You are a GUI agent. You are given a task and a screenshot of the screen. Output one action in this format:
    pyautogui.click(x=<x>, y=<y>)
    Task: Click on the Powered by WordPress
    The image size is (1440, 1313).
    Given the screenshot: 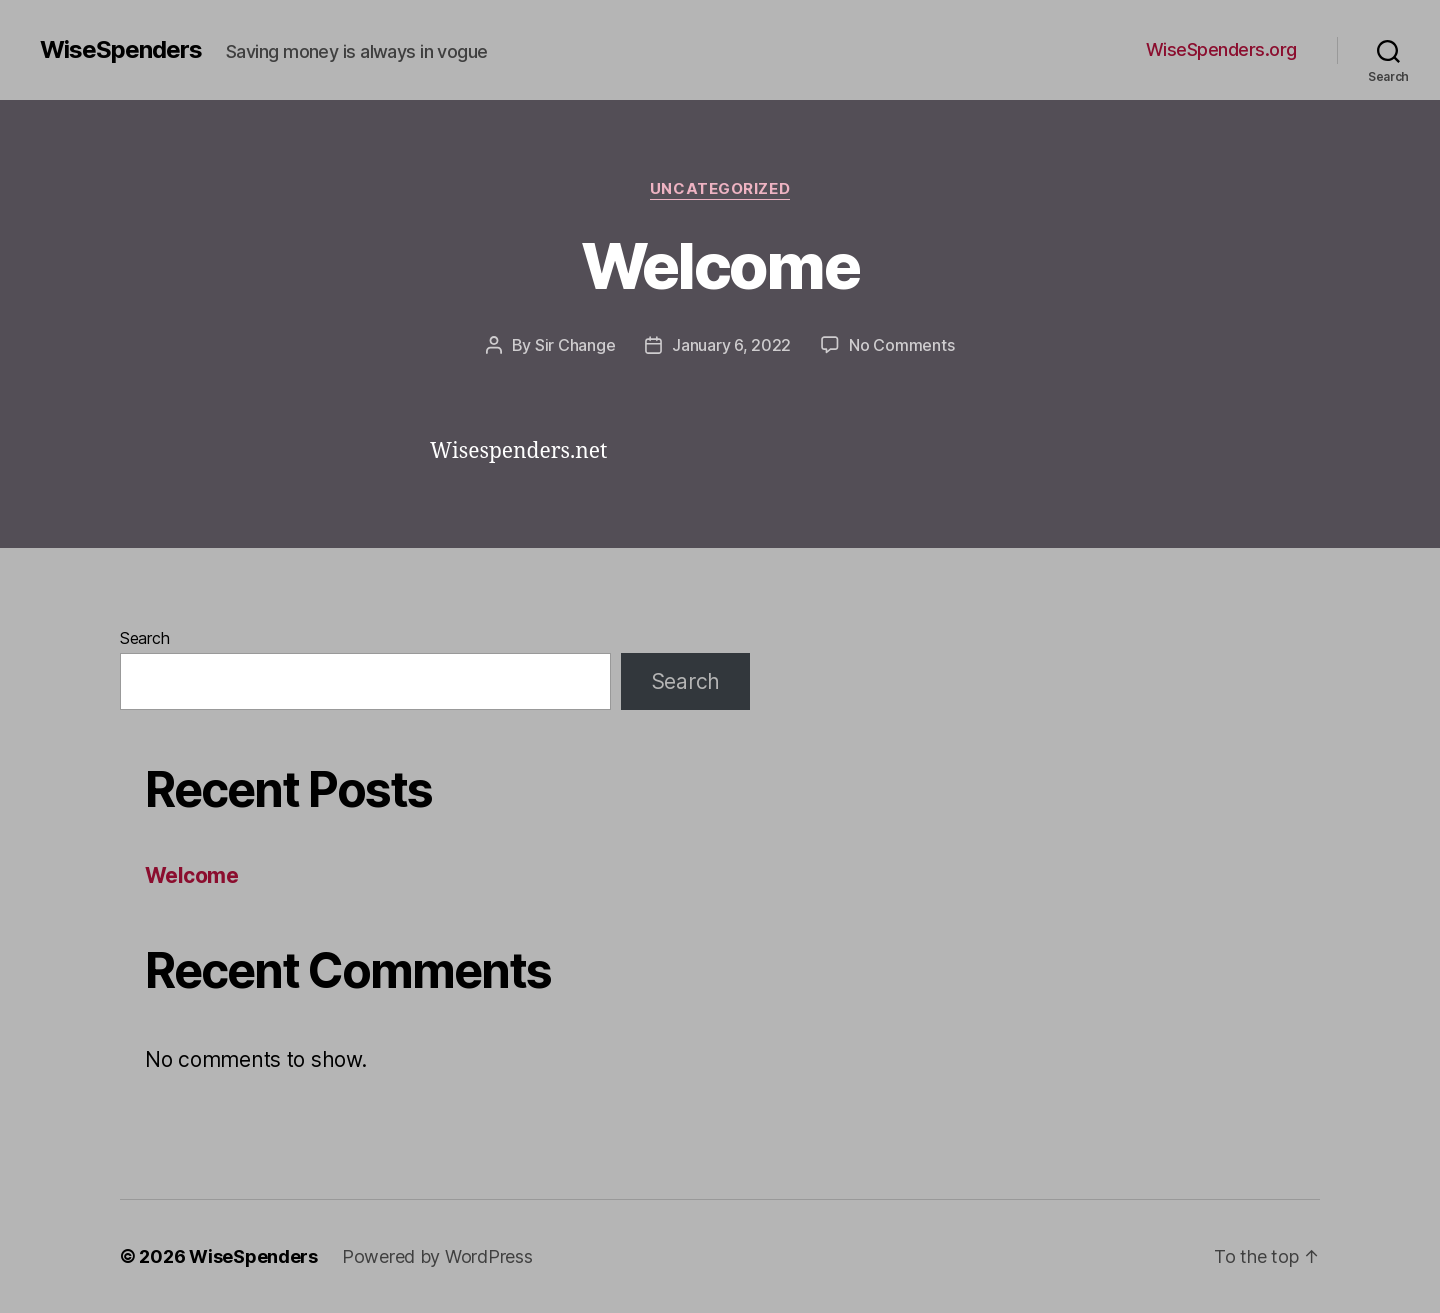 What is the action you would take?
    pyautogui.click(x=437, y=1256)
    